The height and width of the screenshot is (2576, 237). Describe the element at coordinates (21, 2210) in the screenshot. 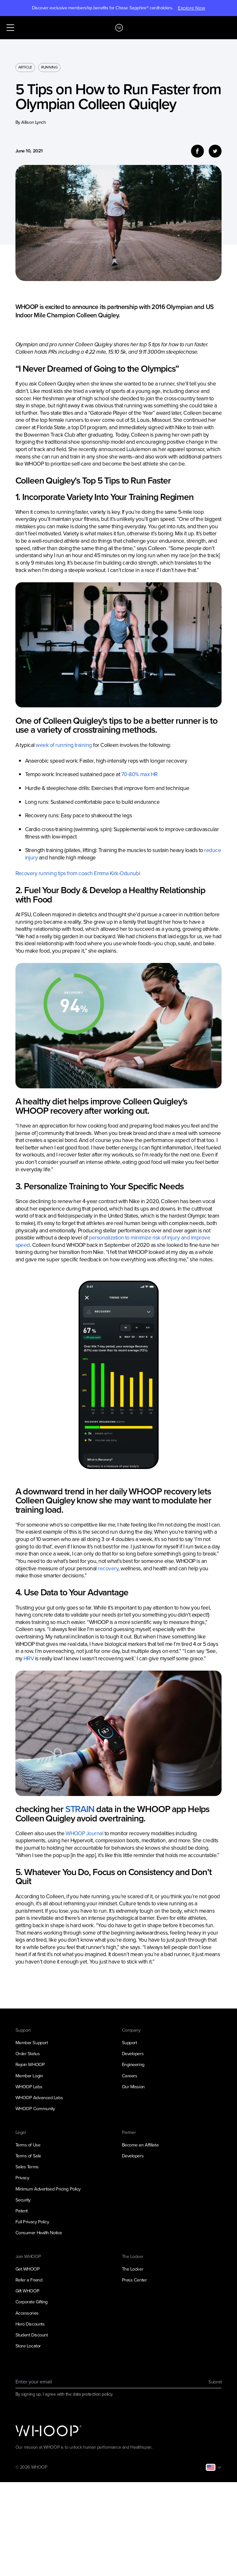

I see `Patent` at that location.